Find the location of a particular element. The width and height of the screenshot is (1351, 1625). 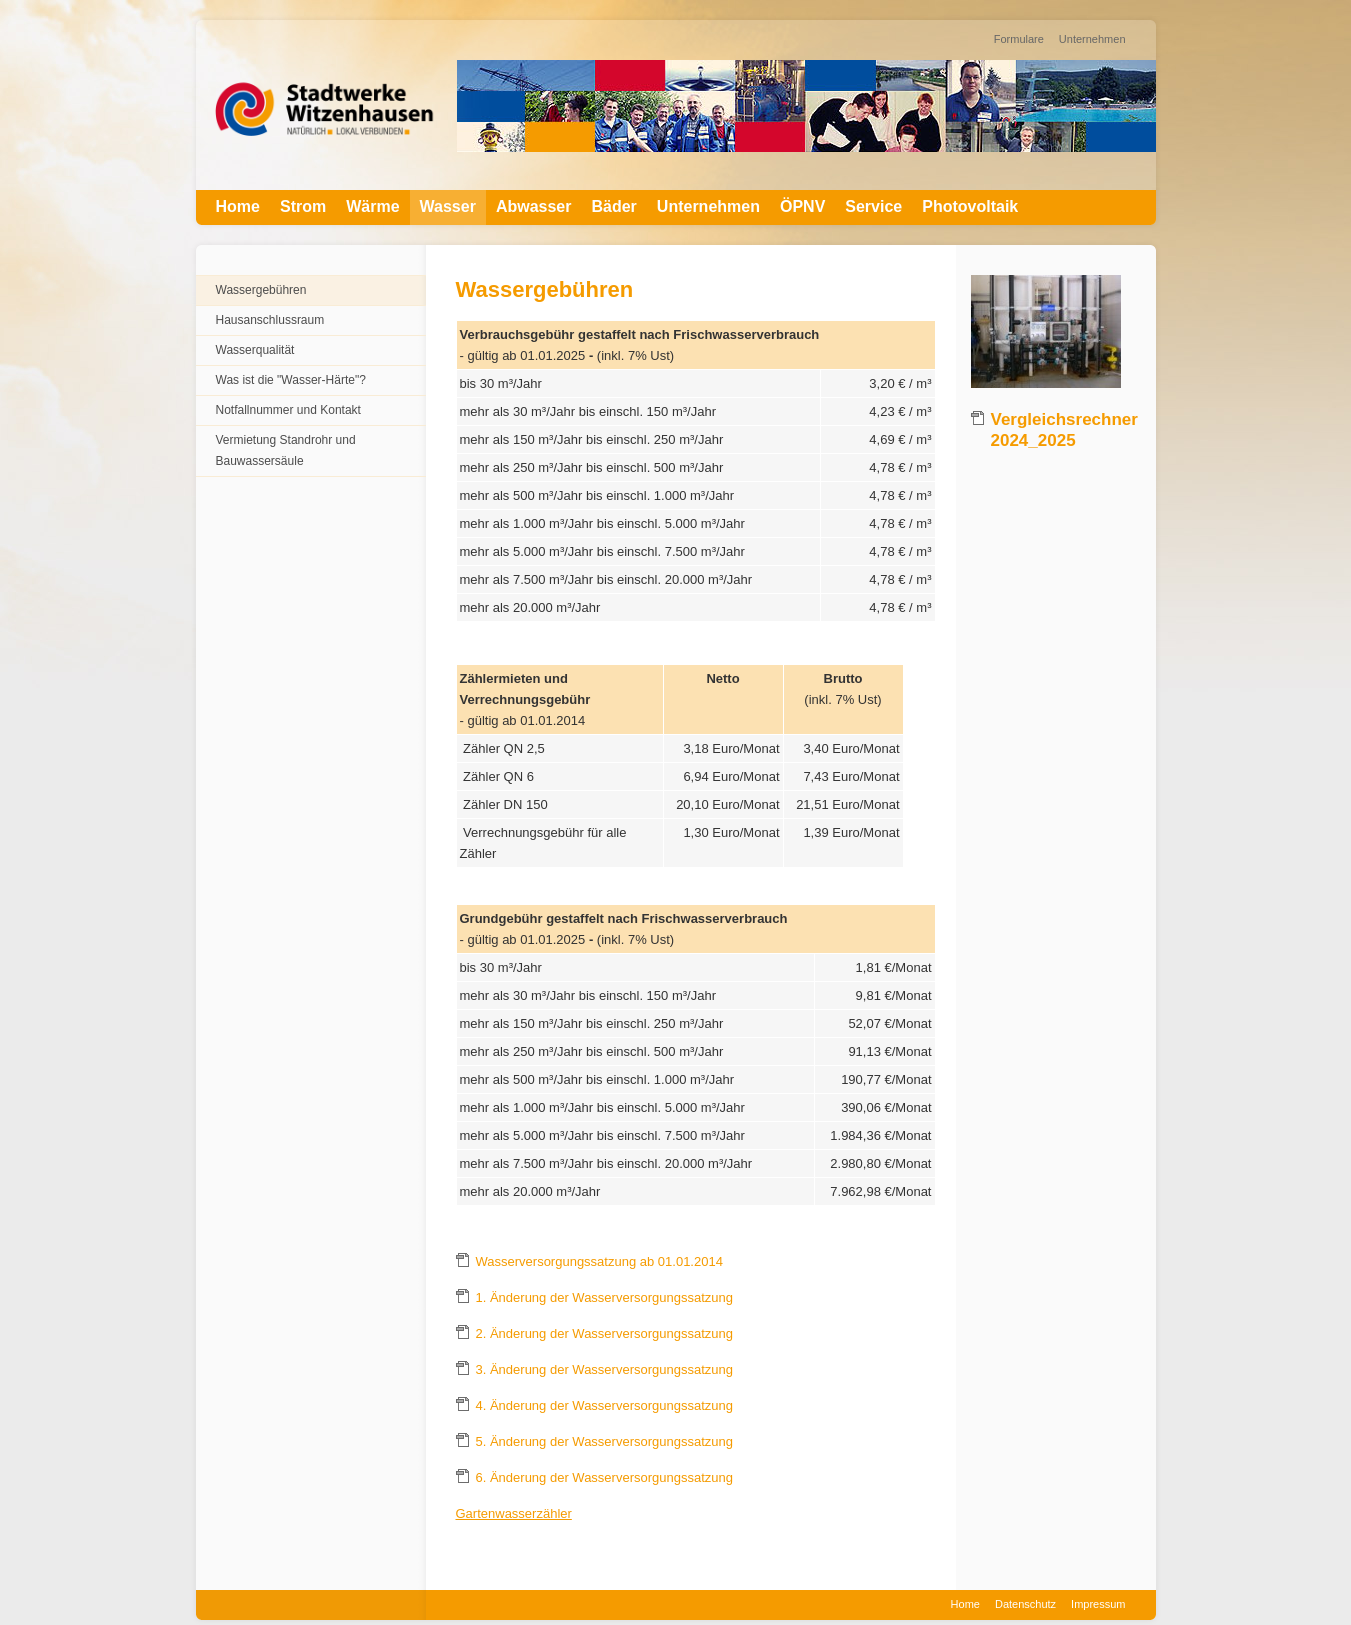

Hausanschlussraum is located at coordinates (270, 320).